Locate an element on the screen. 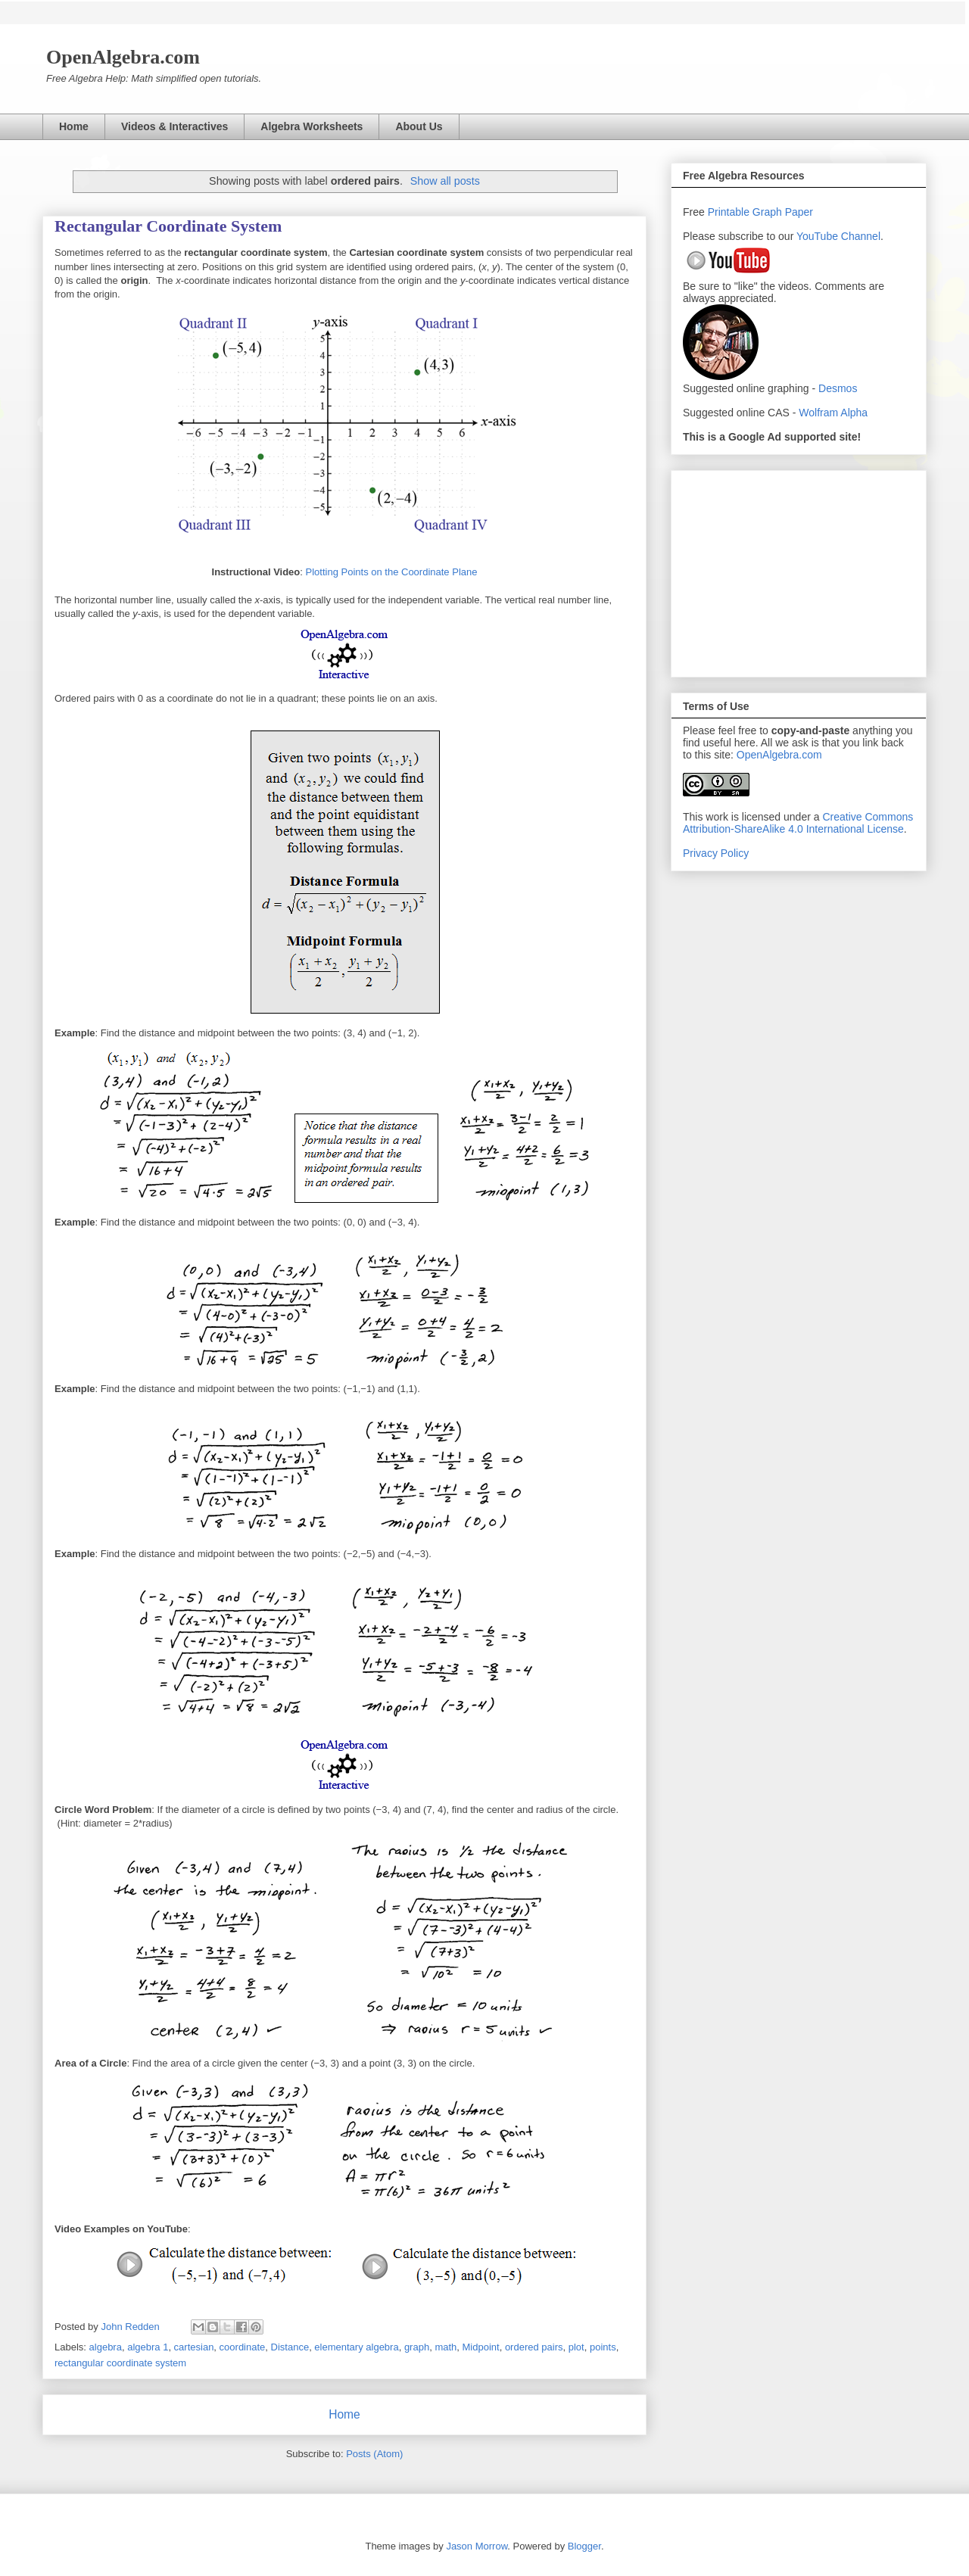  points is located at coordinates (603, 2347).